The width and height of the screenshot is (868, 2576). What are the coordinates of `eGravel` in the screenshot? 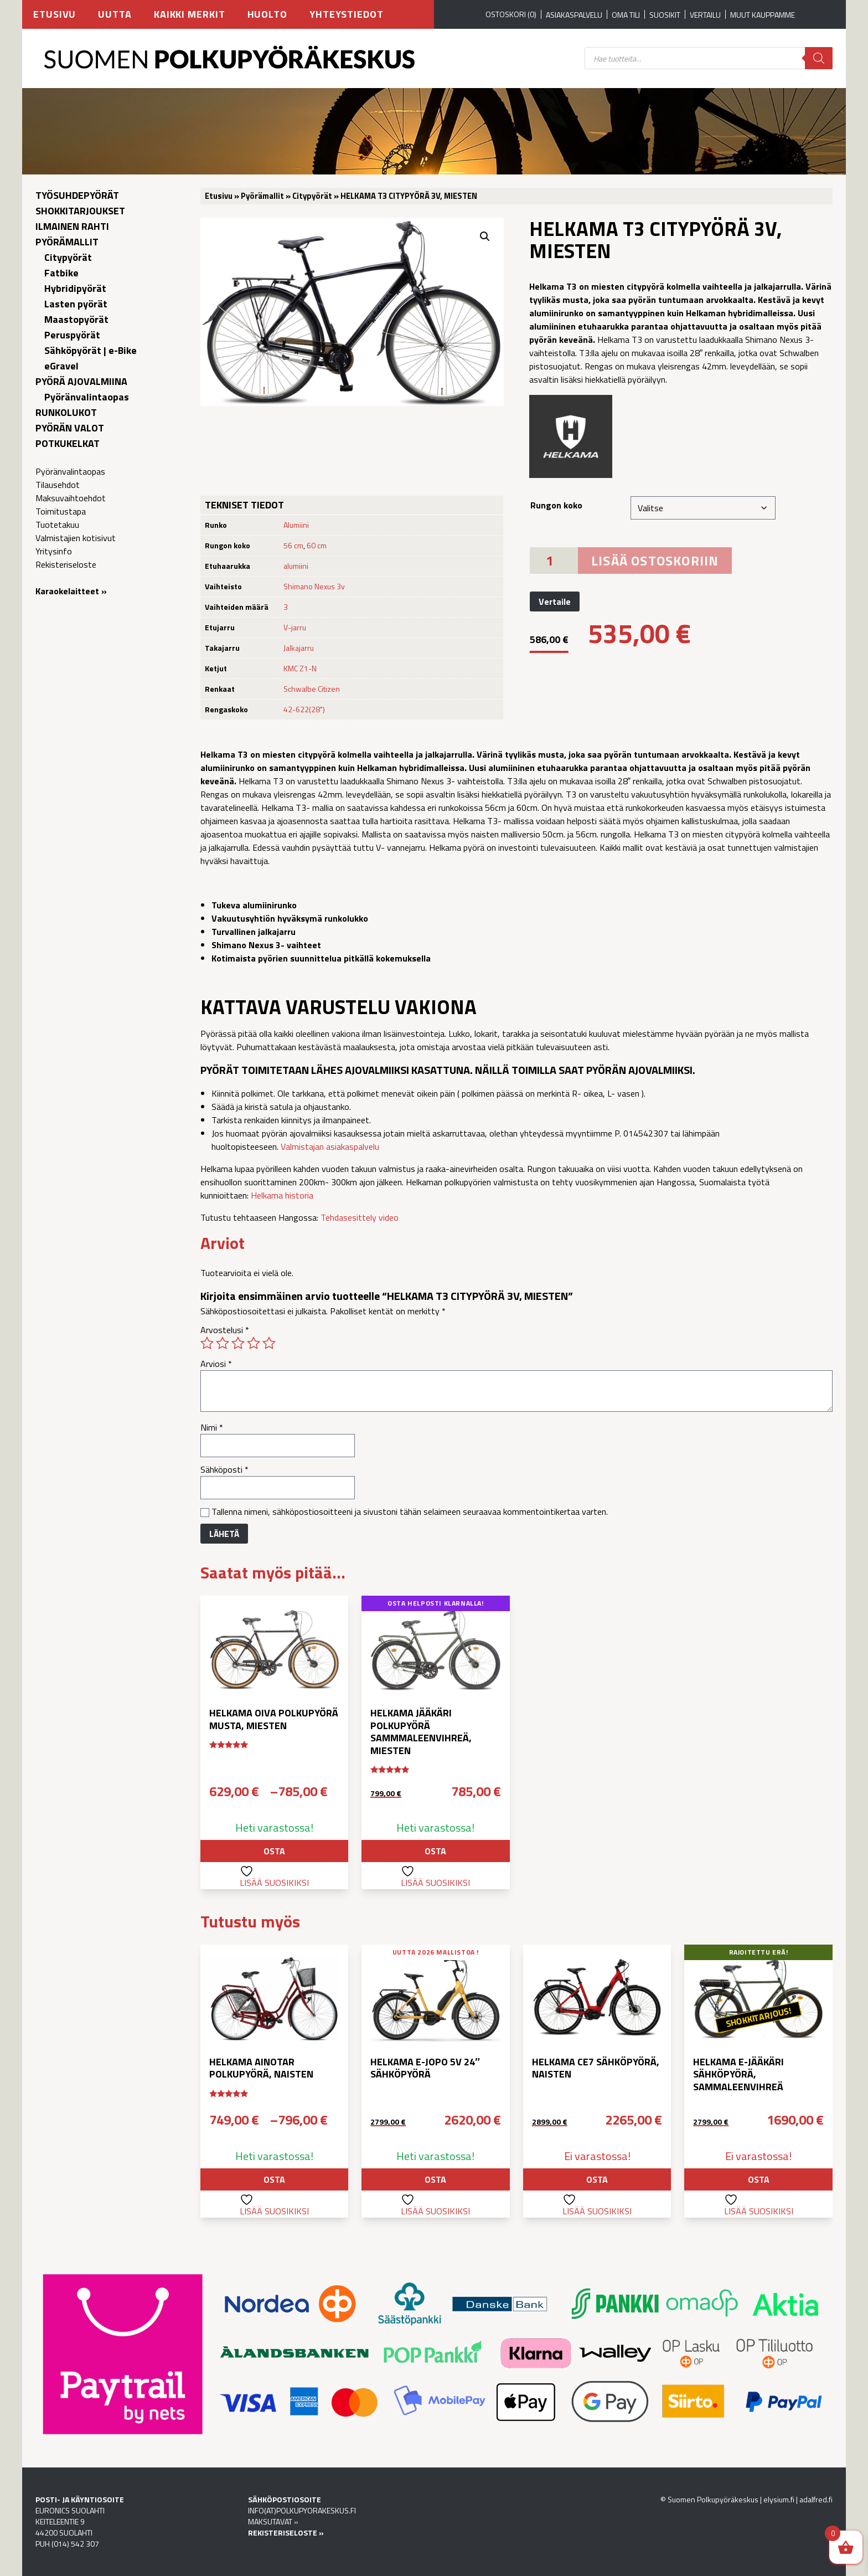 It's located at (61, 365).